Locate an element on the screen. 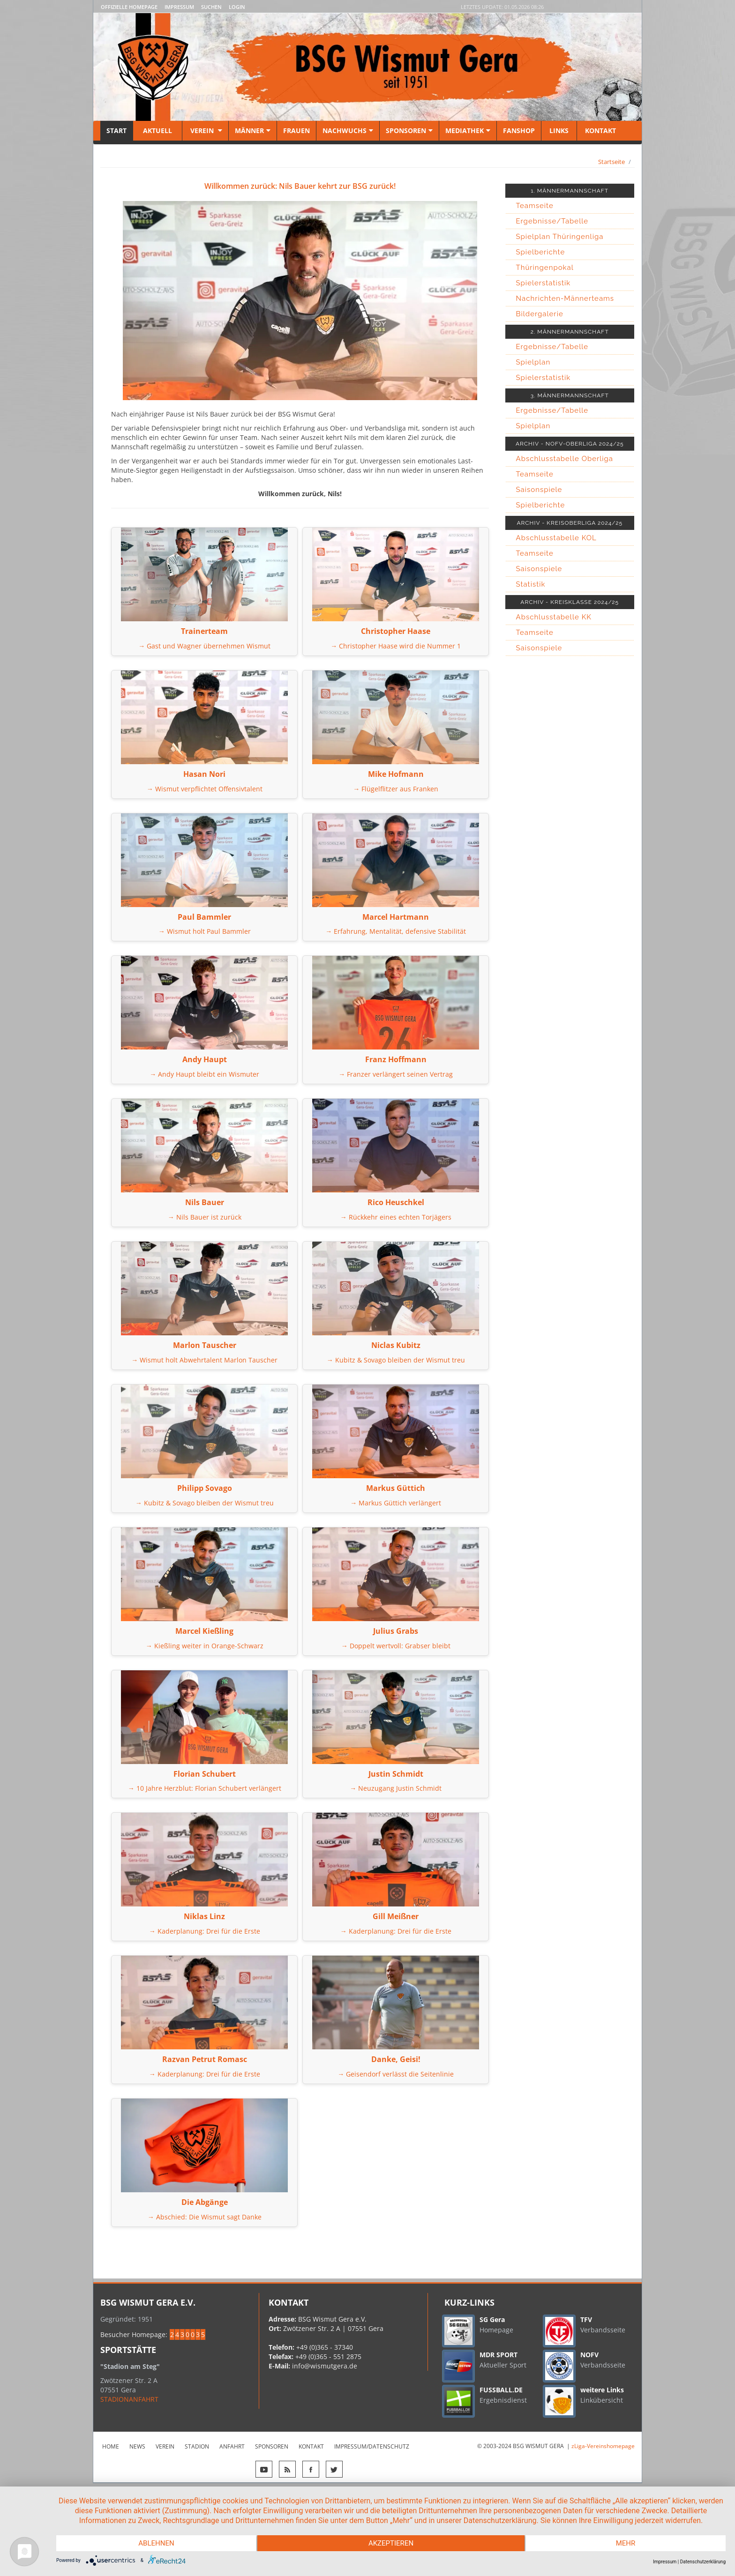  → Markus Güttich verlängert is located at coordinates (395, 1502).